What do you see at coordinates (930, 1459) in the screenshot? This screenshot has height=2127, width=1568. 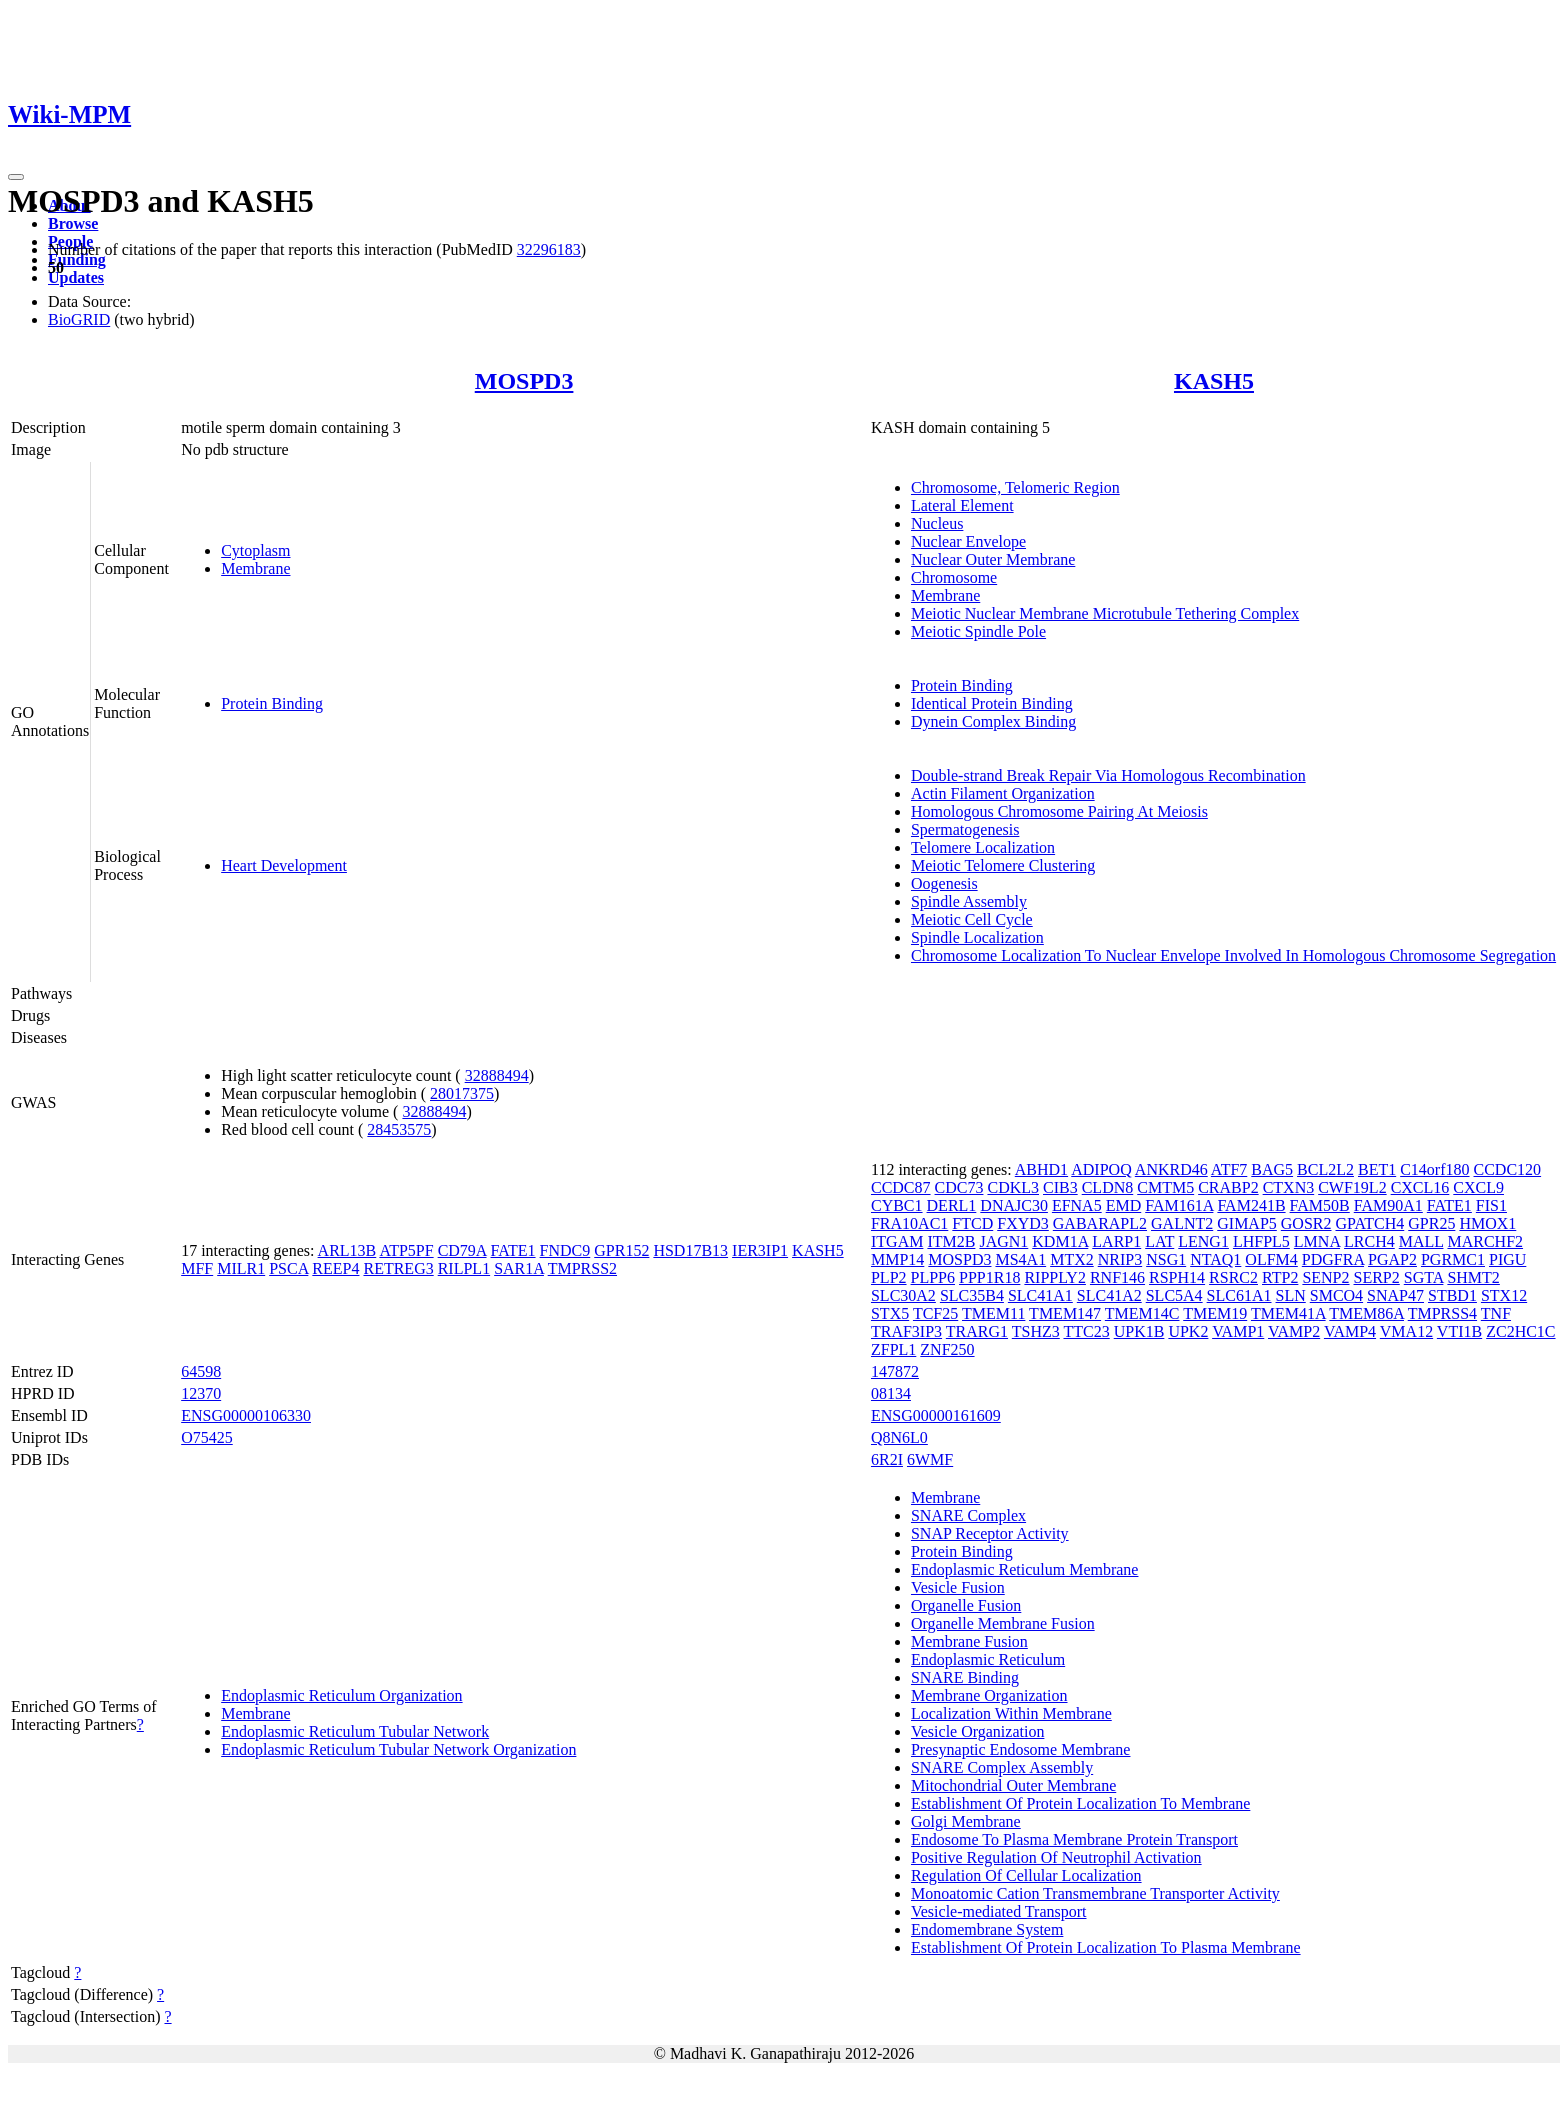 I see `6WMF` at bounding box center [930, 1459].